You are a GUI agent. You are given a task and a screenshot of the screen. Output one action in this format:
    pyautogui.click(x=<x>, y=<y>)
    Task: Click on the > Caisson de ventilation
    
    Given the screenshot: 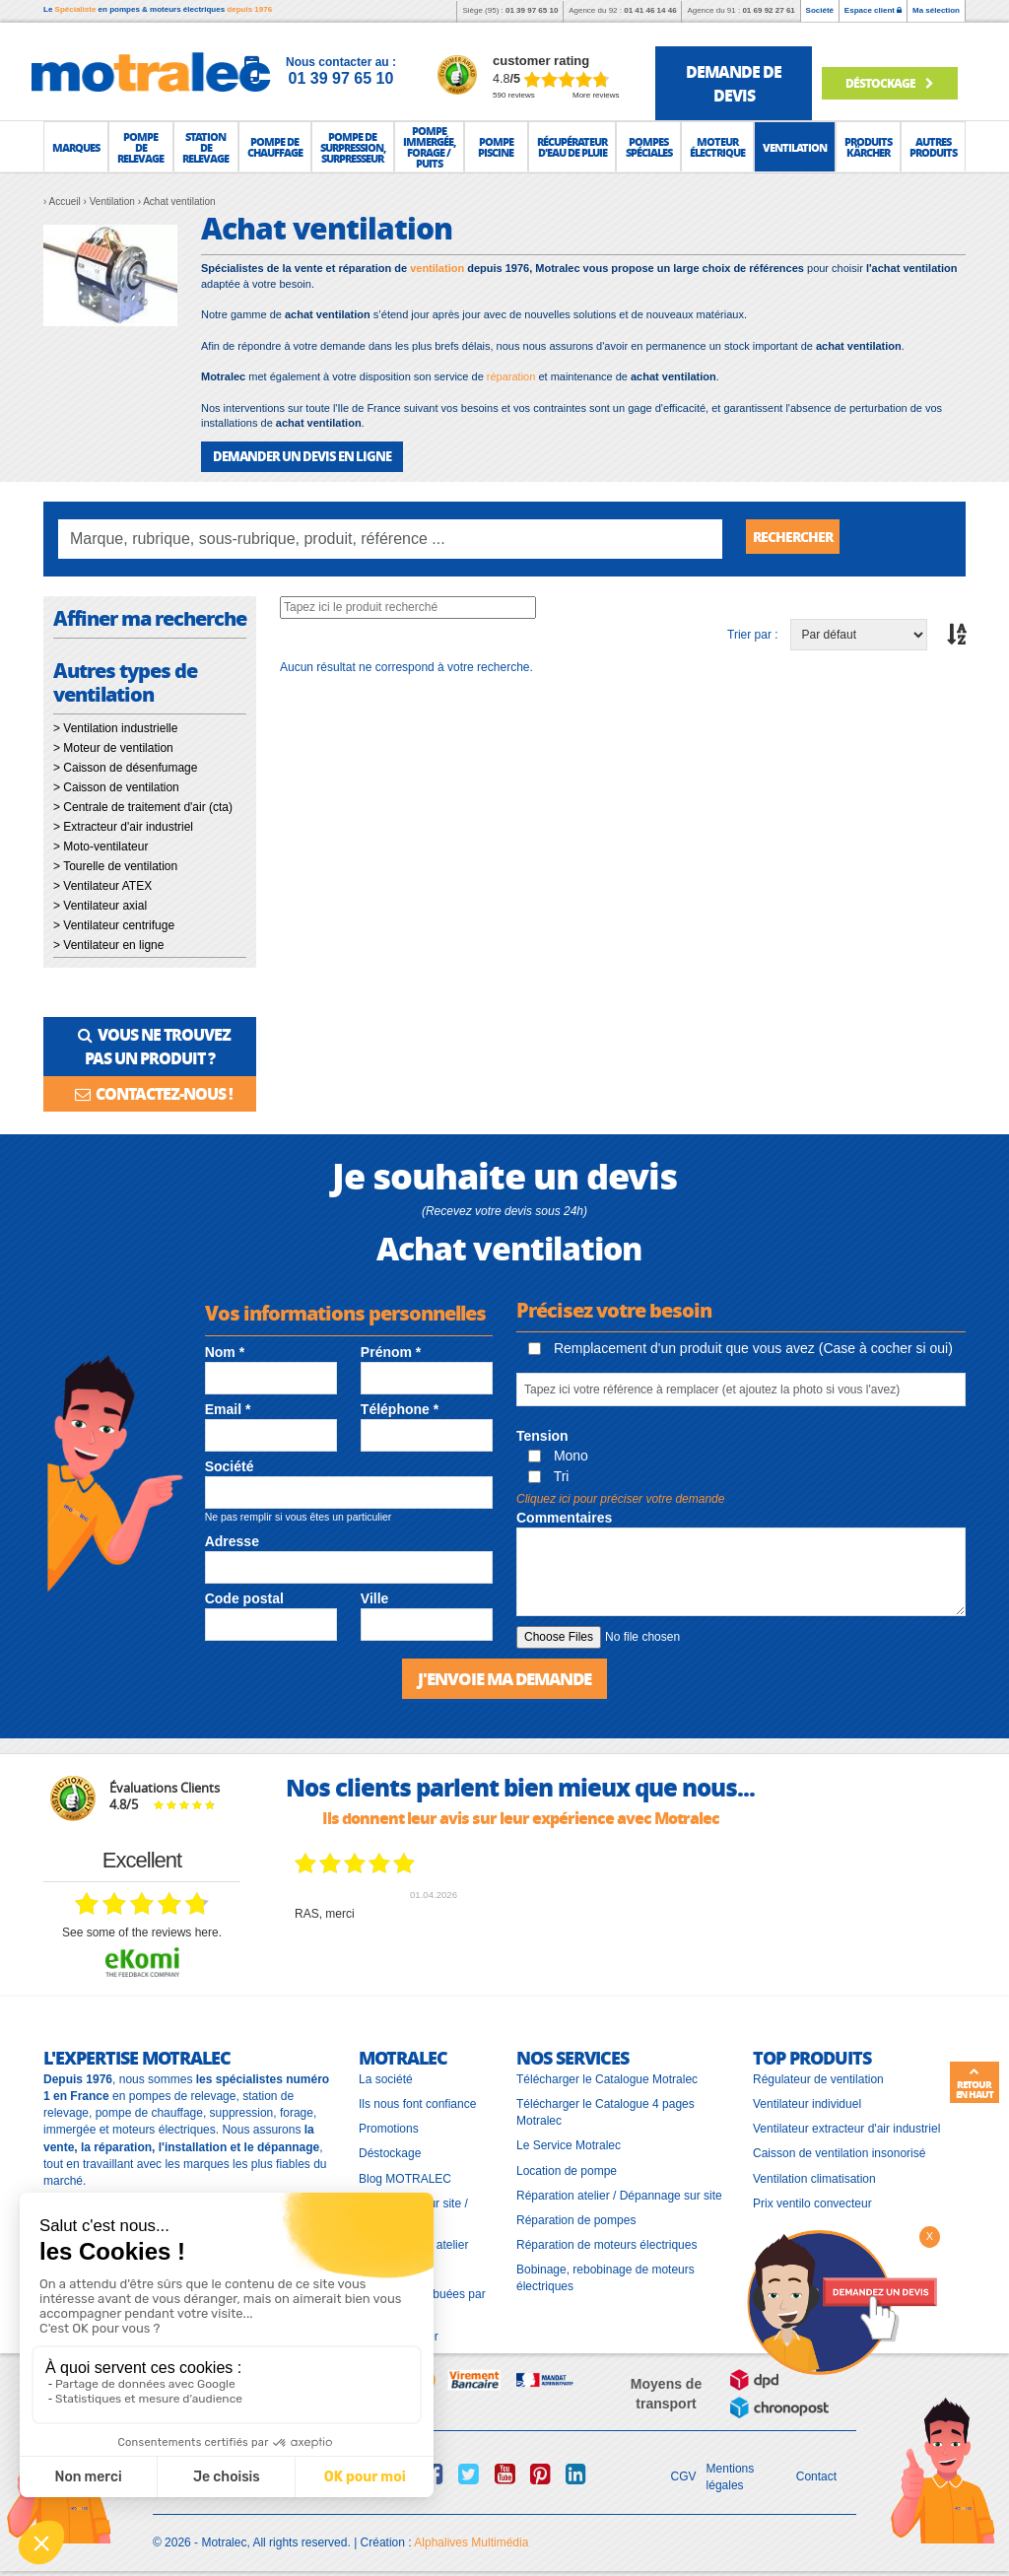 What is the action you would take?
    pyautogui.click(x=116, y=786)
    